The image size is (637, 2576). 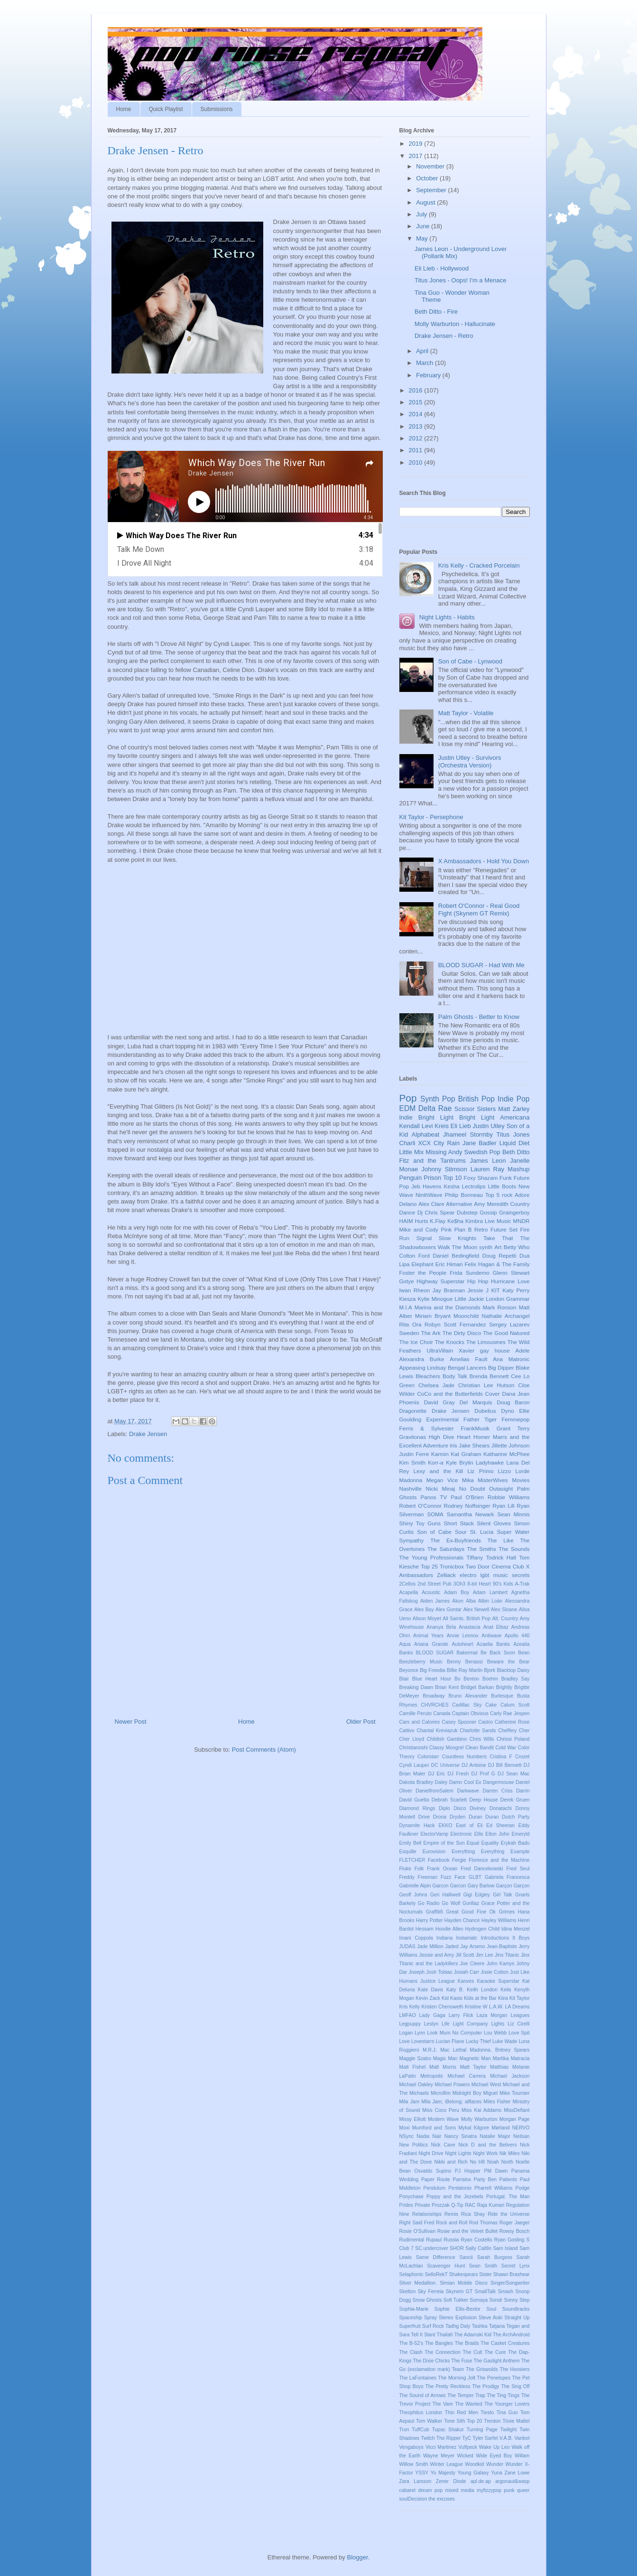 I want to click on Colton Ford, so click(x=414, y=1255).